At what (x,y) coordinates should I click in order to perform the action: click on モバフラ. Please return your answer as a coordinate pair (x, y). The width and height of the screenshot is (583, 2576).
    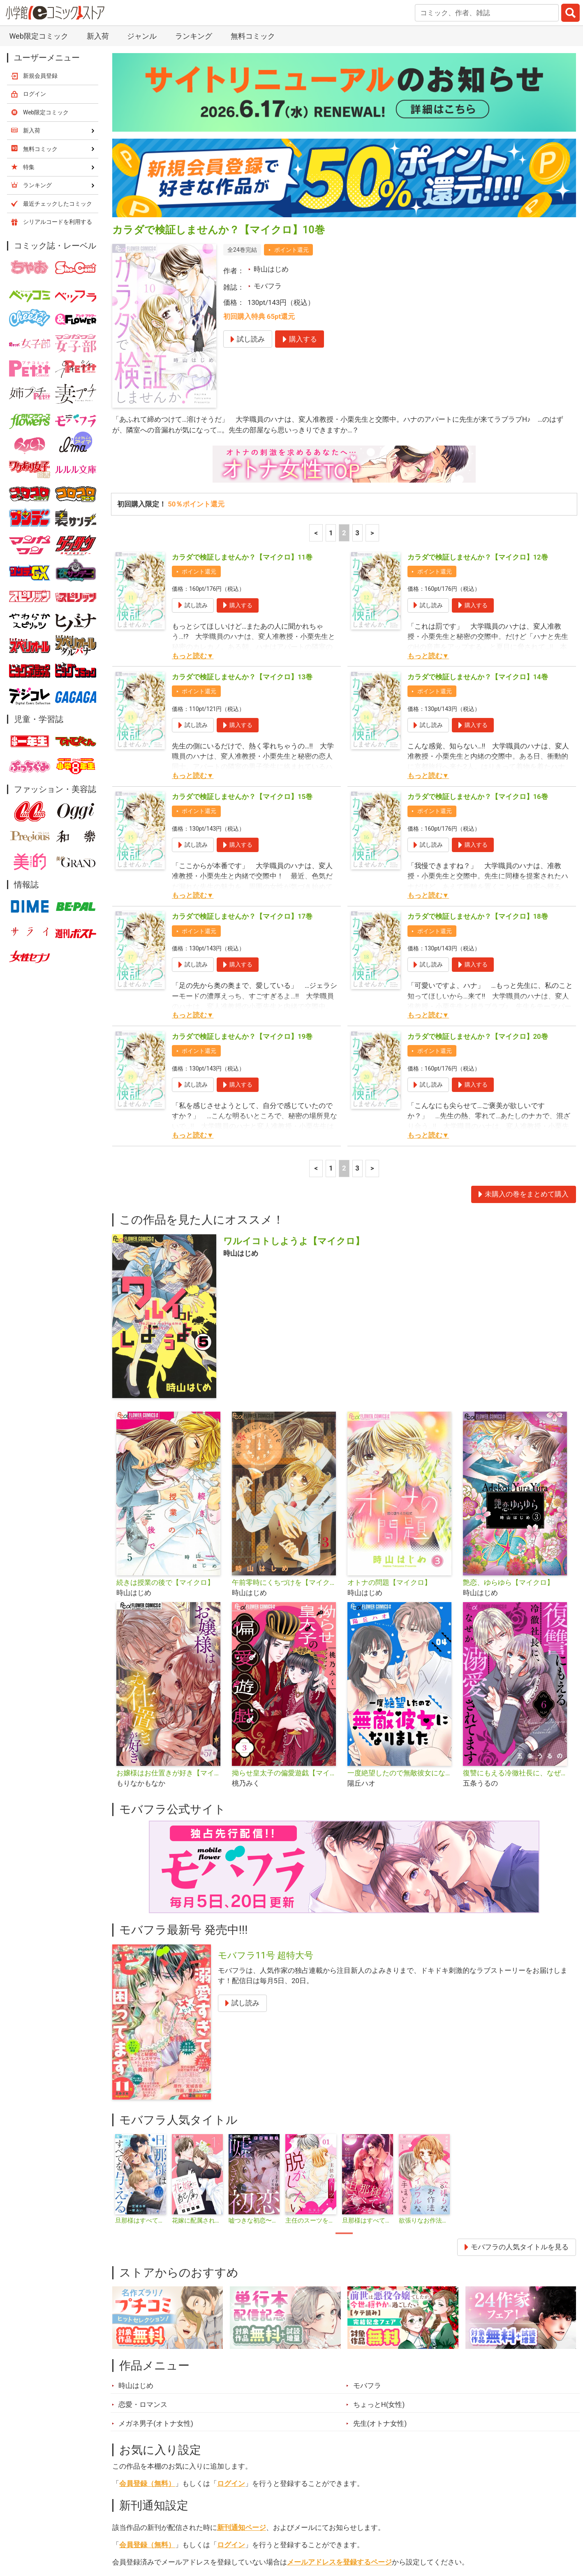
    Looking at the image, I should click on (268, 95).